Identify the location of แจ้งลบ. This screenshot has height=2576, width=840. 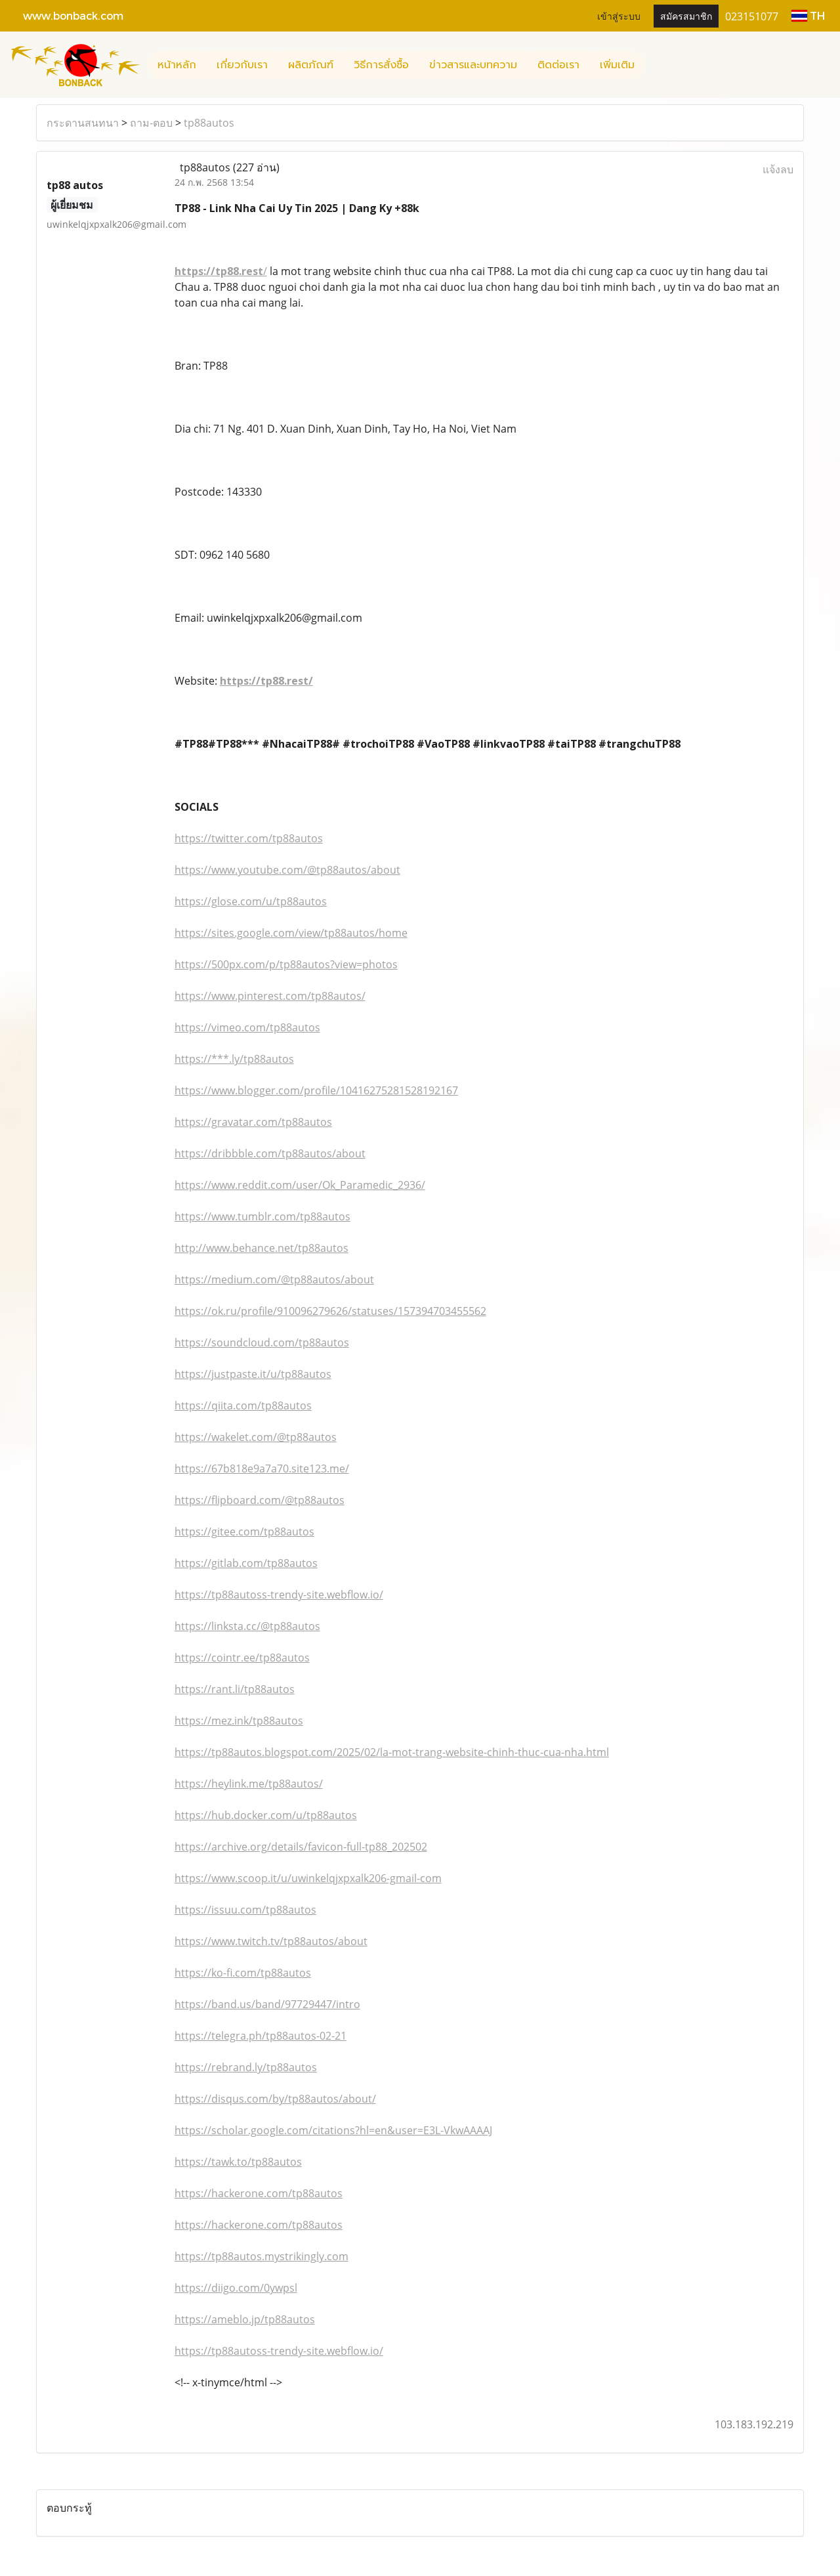
(778, 169).